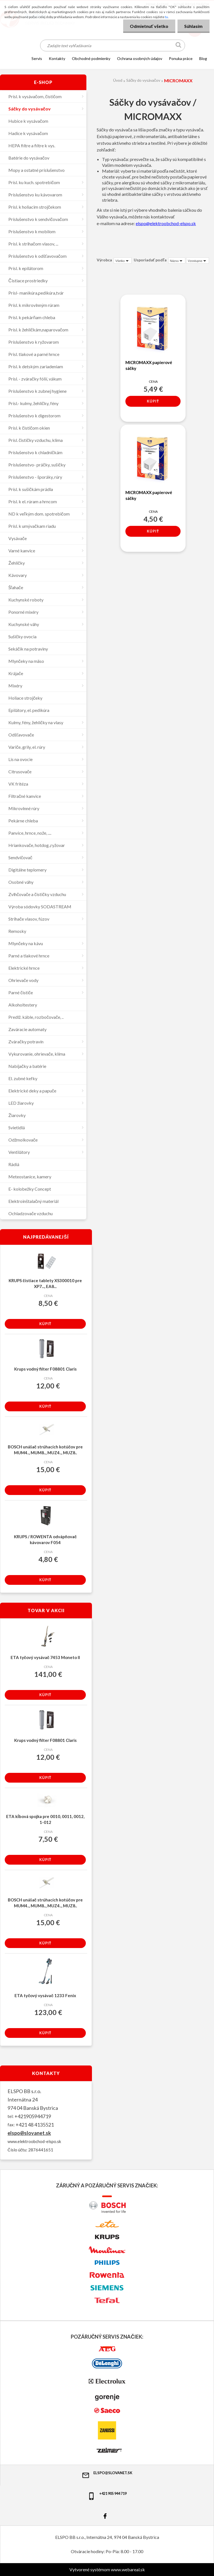 This screenshot has height=2576, width=214. What do you see at coordinates (178, 46) in the screenshot?
I see `[search]` at bounding box center [178, 46].